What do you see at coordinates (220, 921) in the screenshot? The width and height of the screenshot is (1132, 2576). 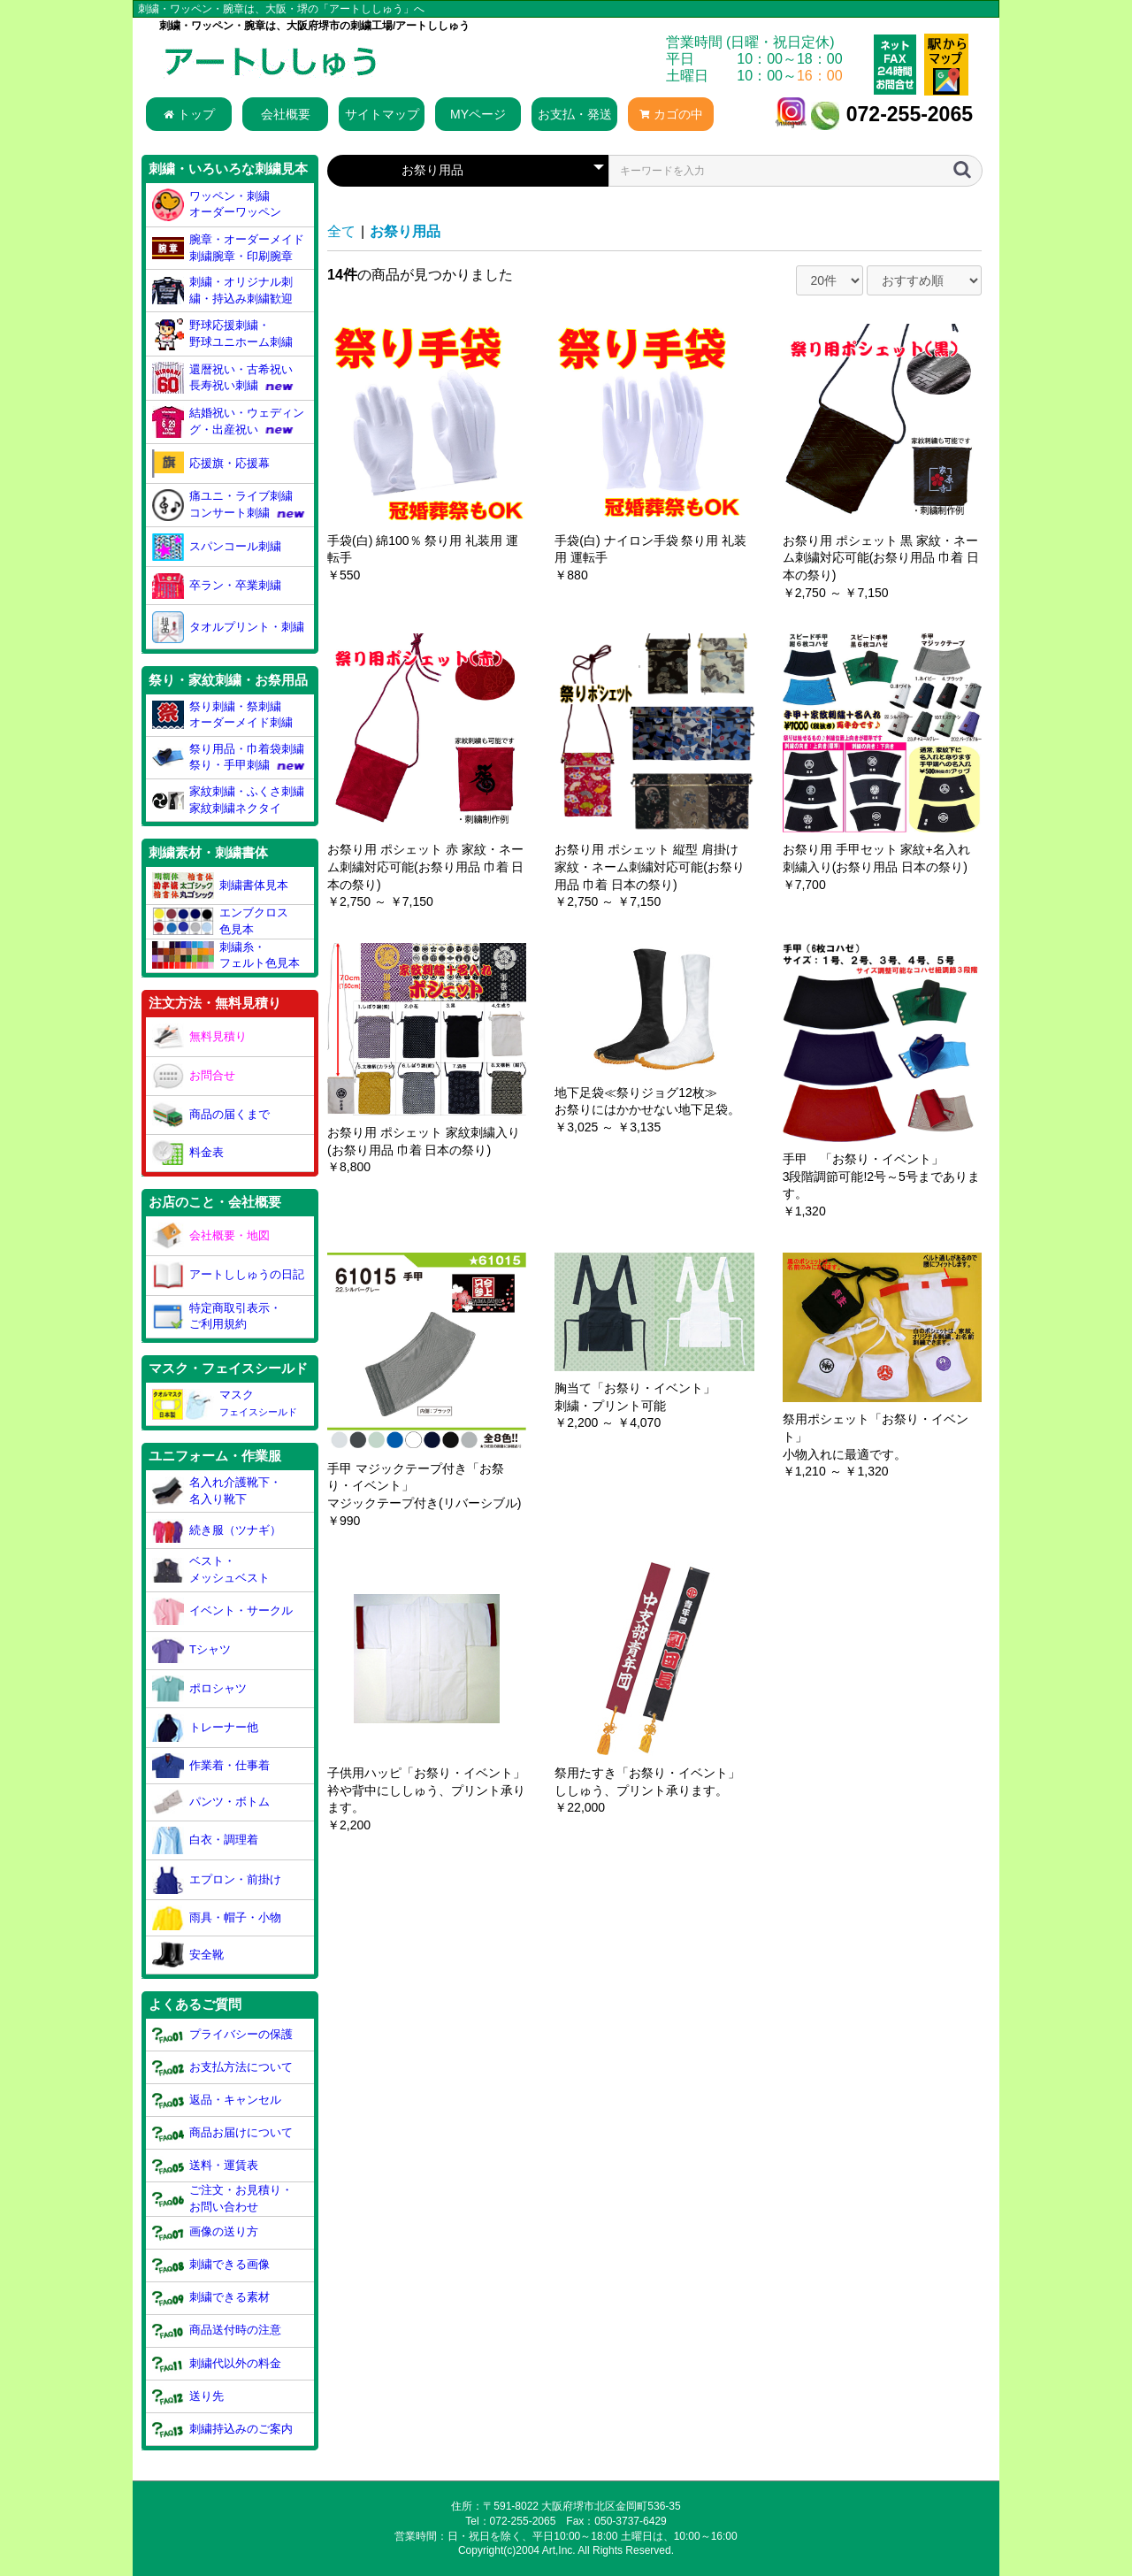 I see `エンブクロス色見本` at bounding box center [220, 921].